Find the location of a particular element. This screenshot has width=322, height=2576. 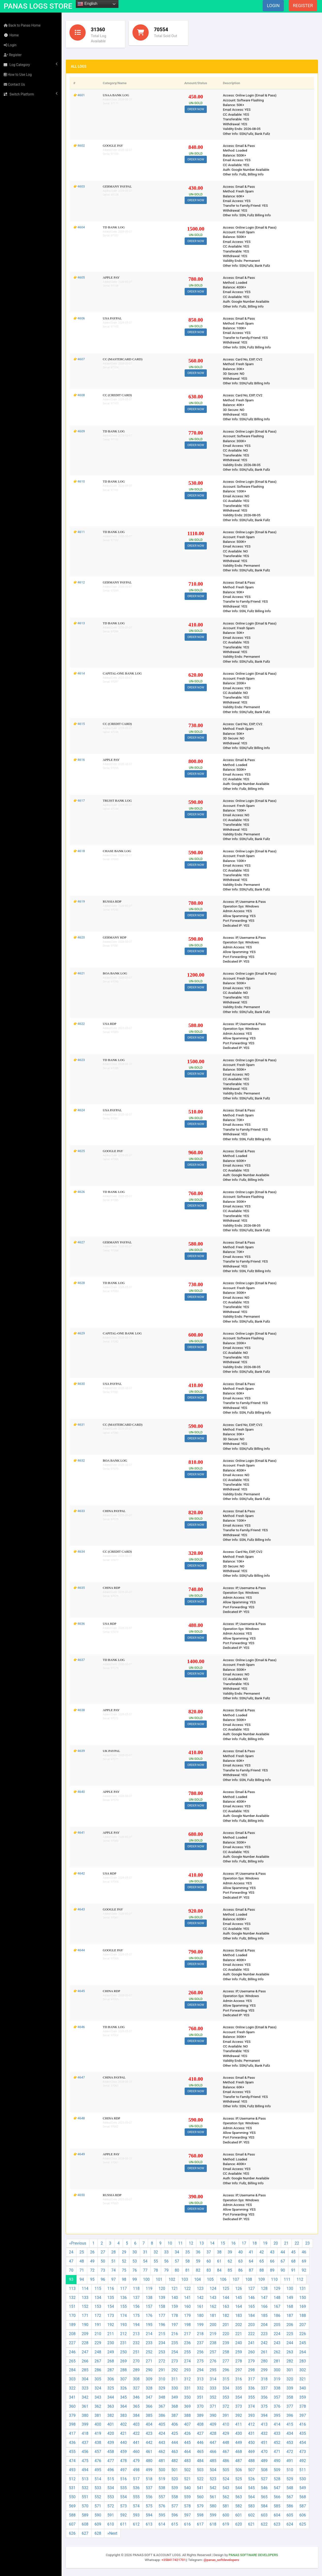

44 is located at coordinates (283, 2252).